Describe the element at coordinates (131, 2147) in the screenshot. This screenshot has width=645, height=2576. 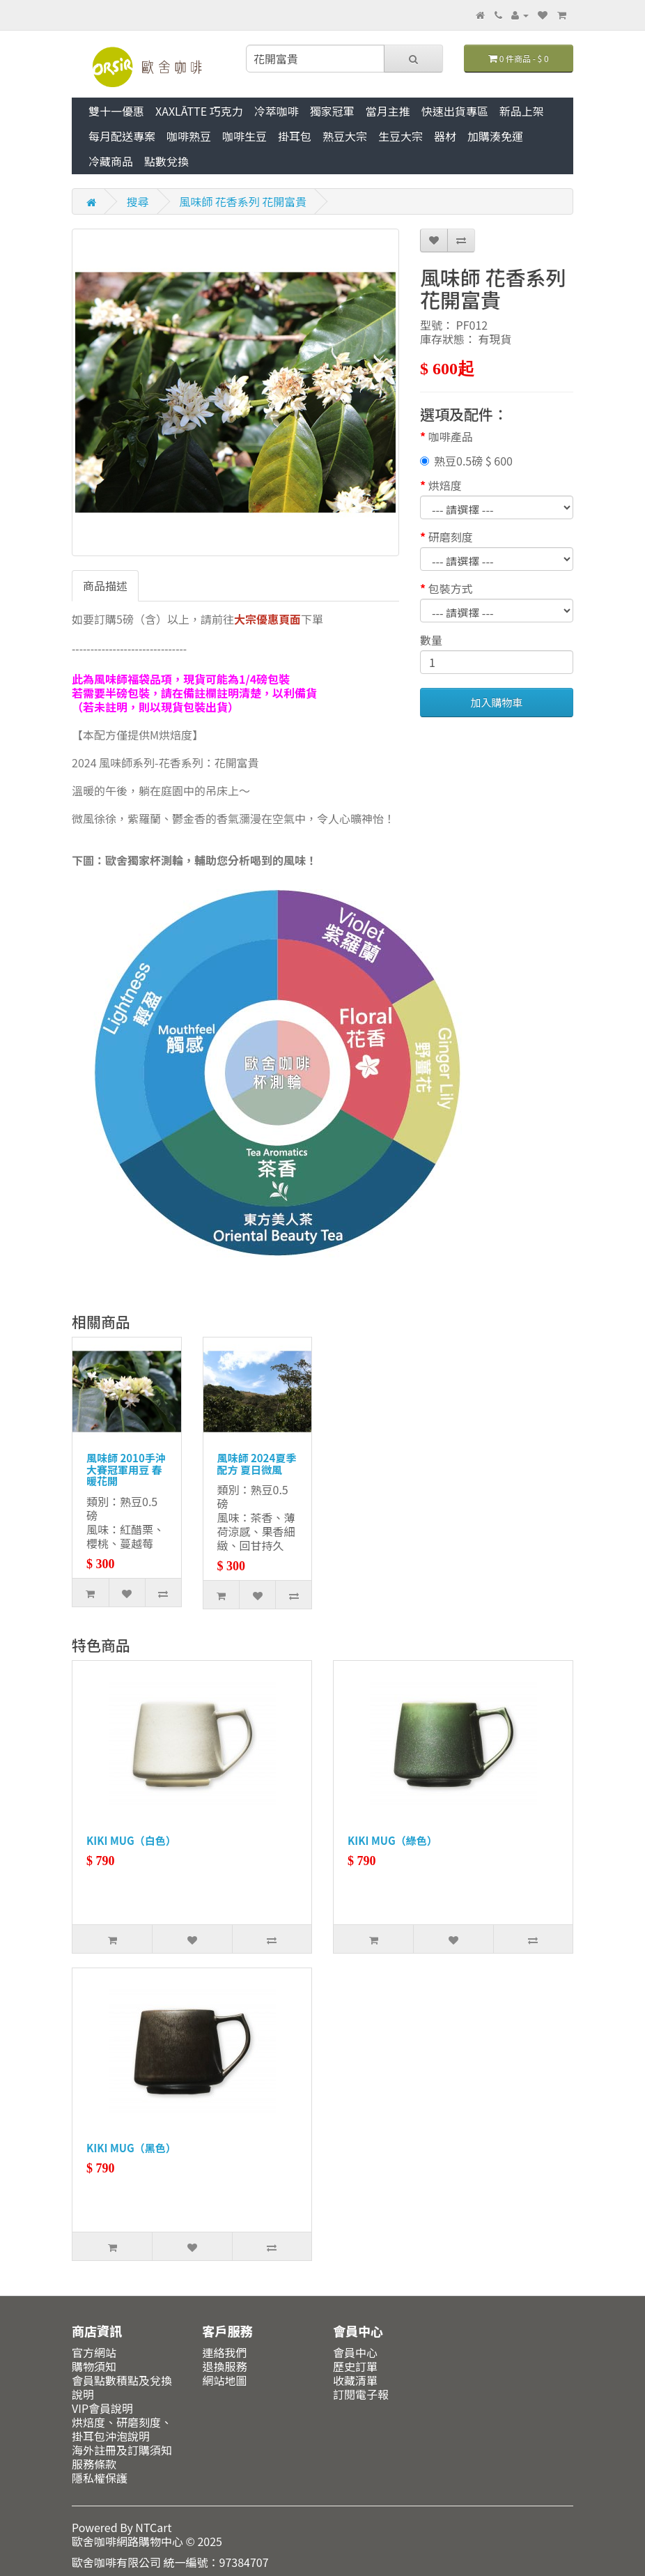
I see `KIKI MUG（黑色）` at that location.